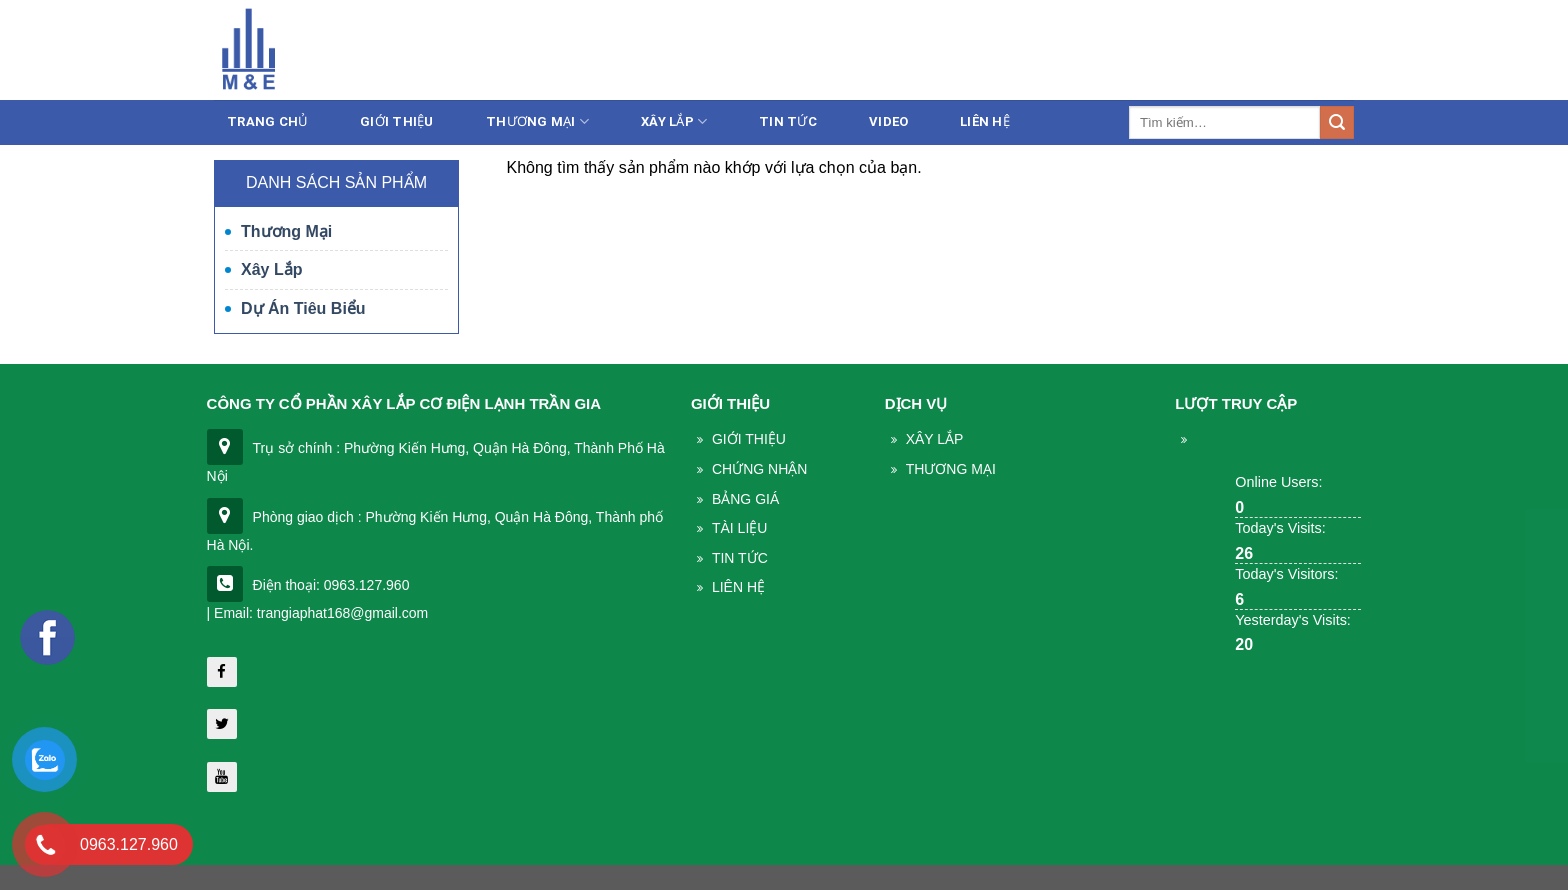  What do you see at coordinates (537, 121) in the screenshot?
I see `Thương mại` at bounding box center [537, 121].